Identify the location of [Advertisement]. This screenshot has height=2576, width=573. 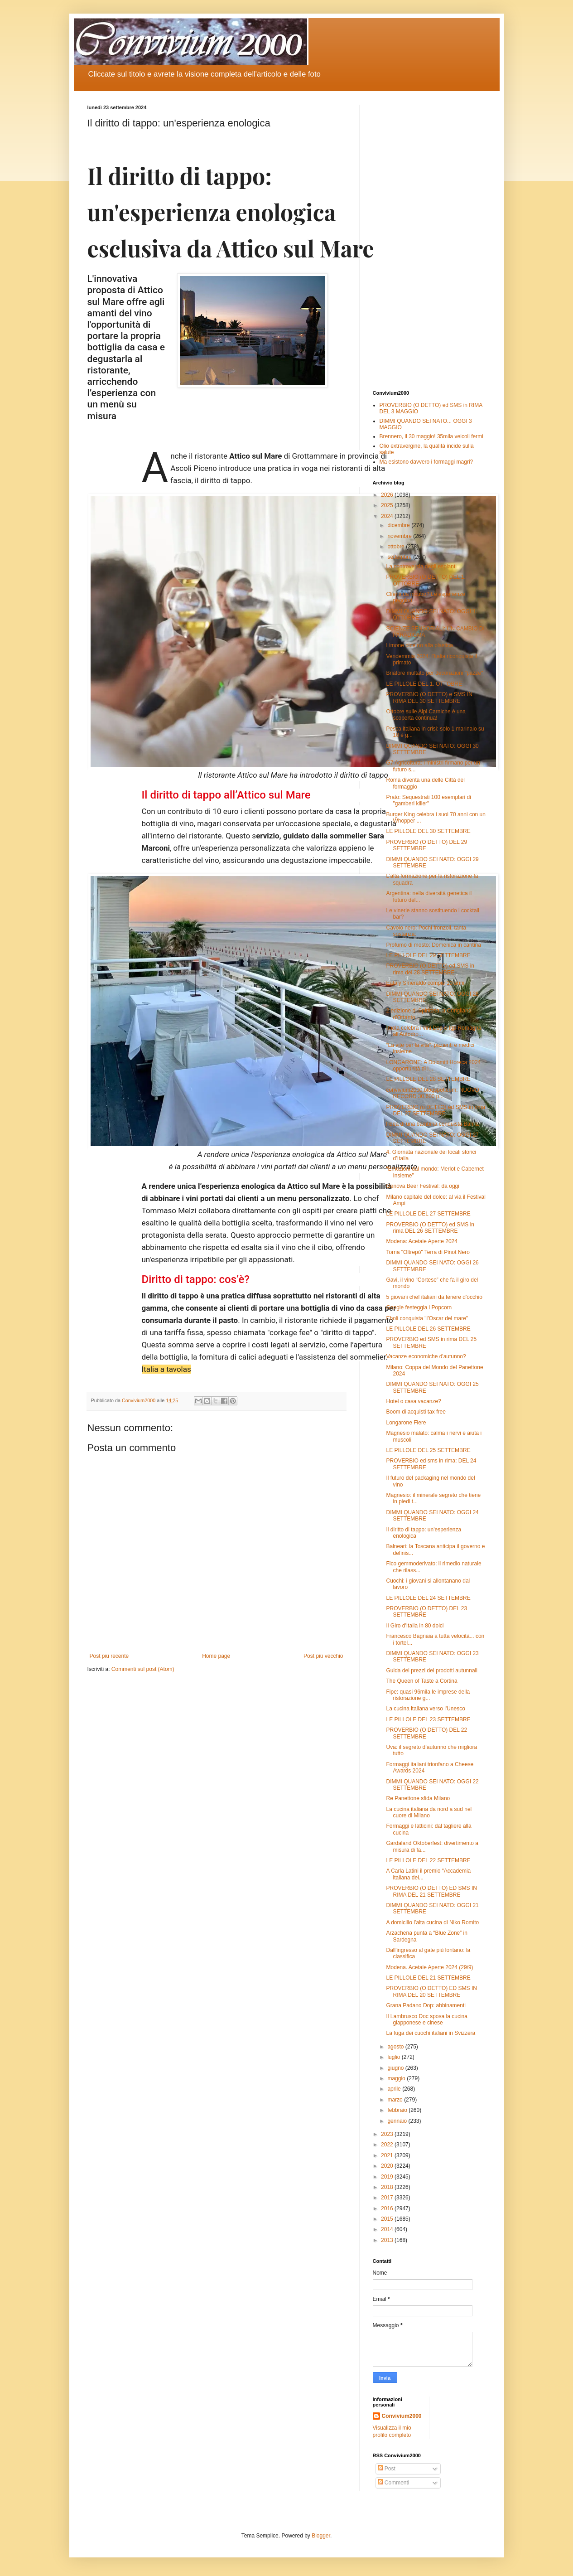
(429, 241).